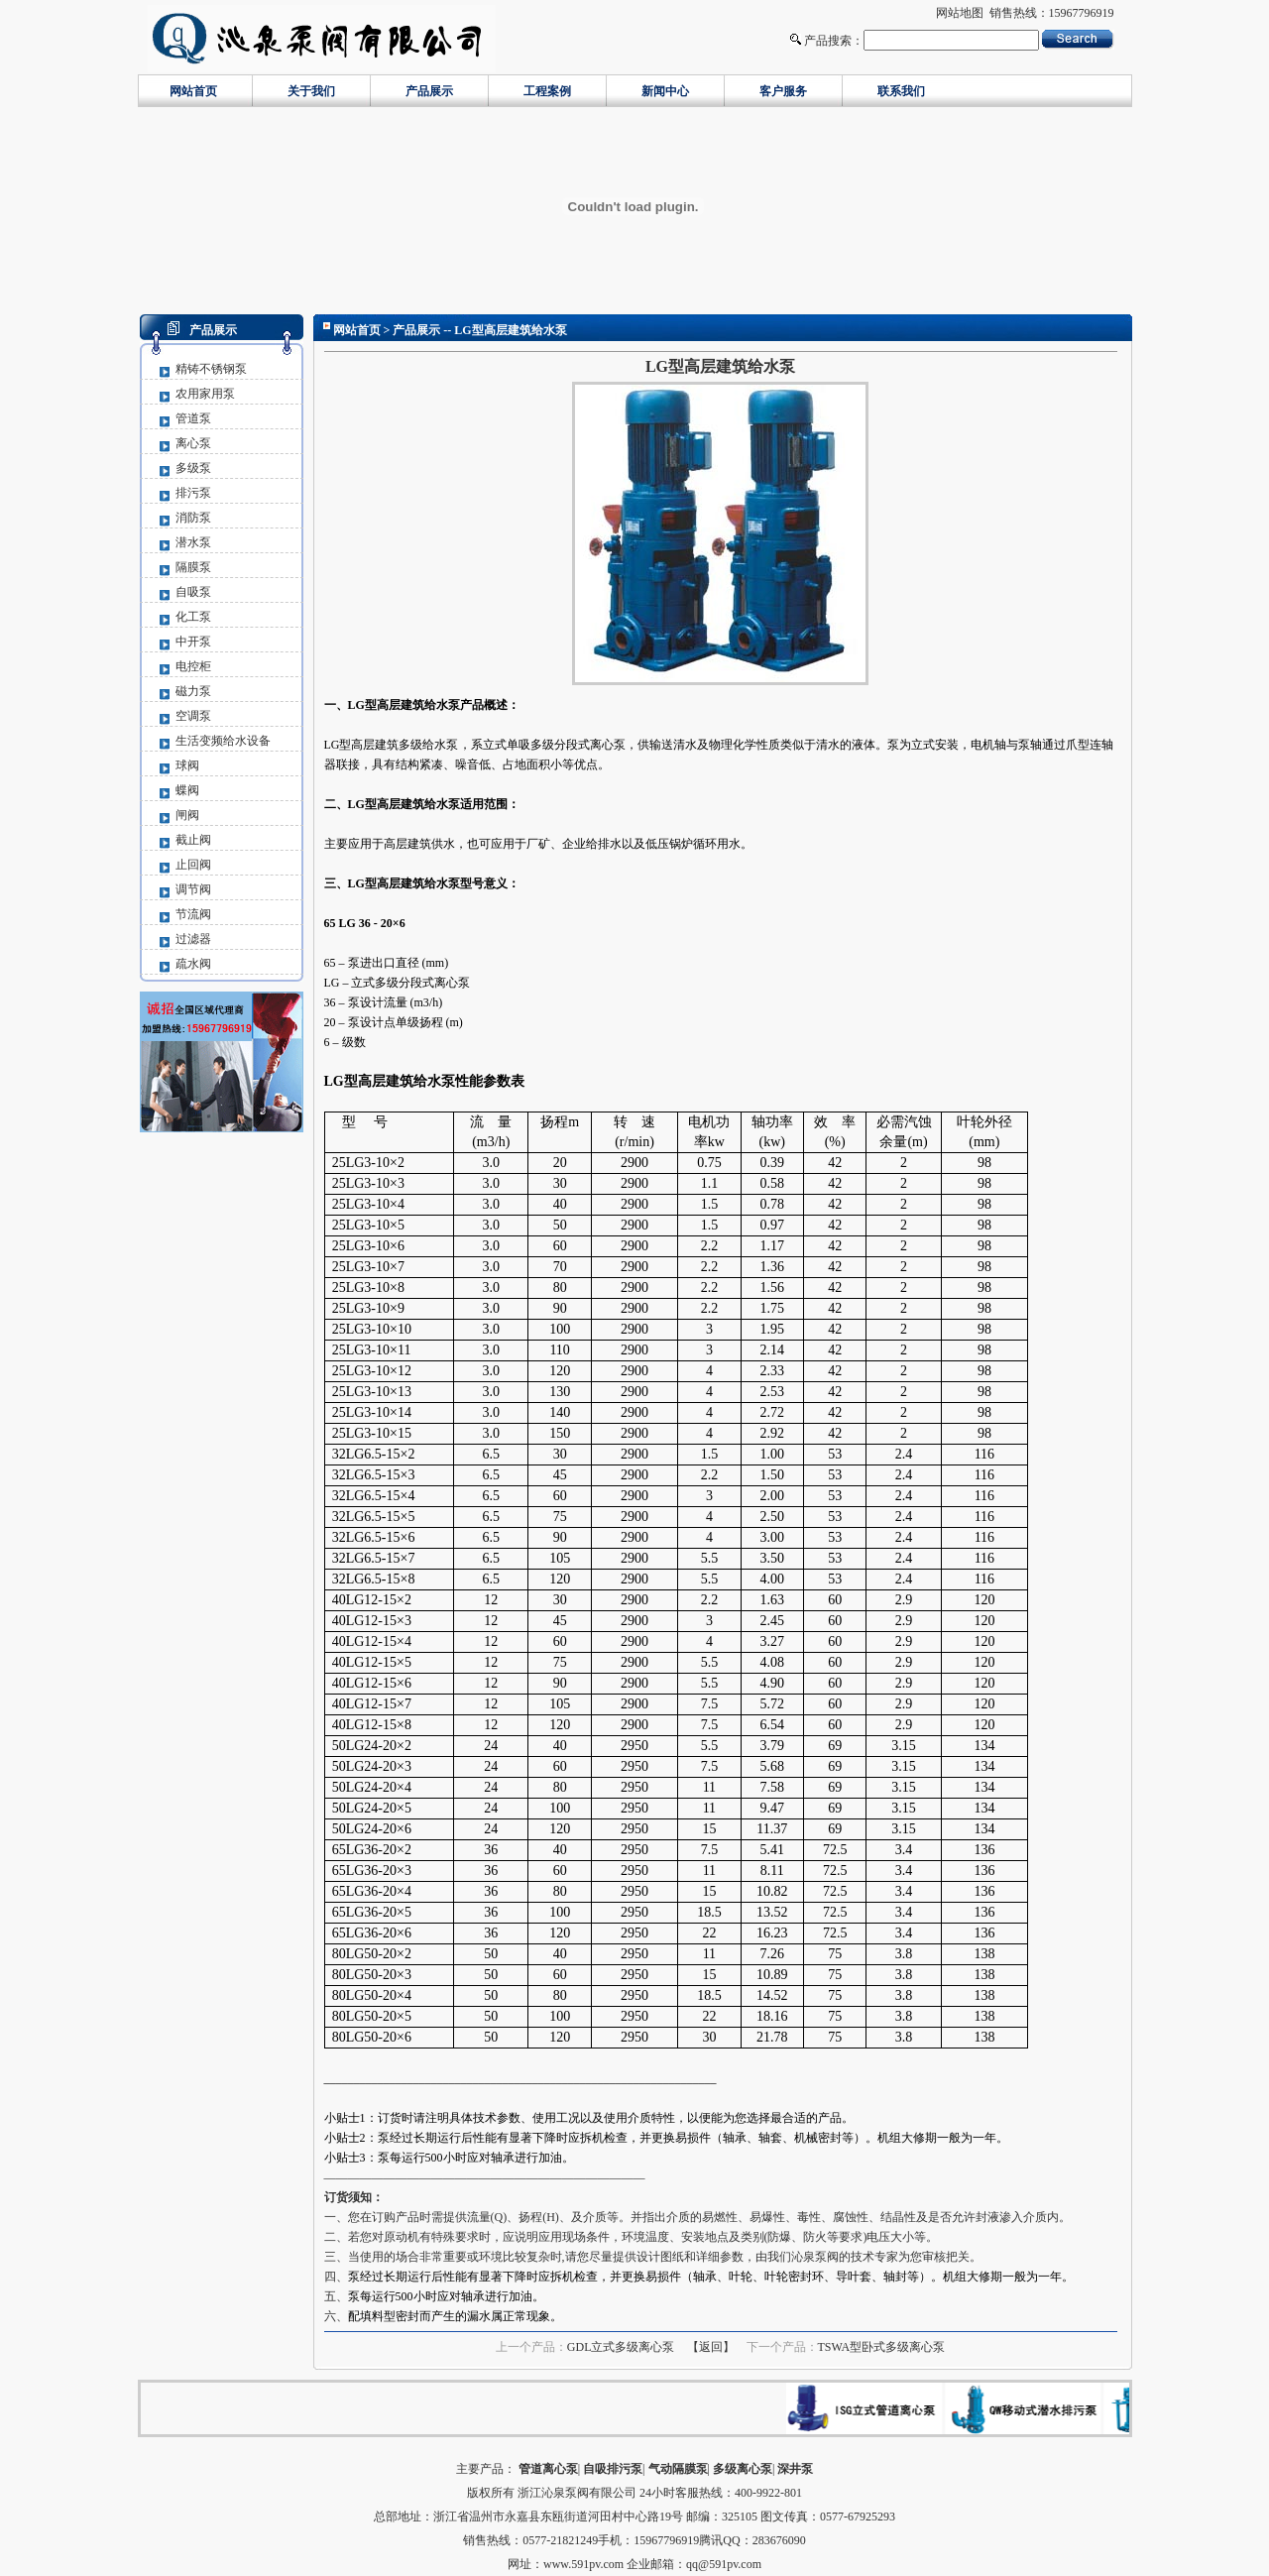 This screenshot has height=2576, width=1269. What do you see at coordinates (429, 91) in the screenshot?
I see `产品展示` at bounding box center [429, 91].